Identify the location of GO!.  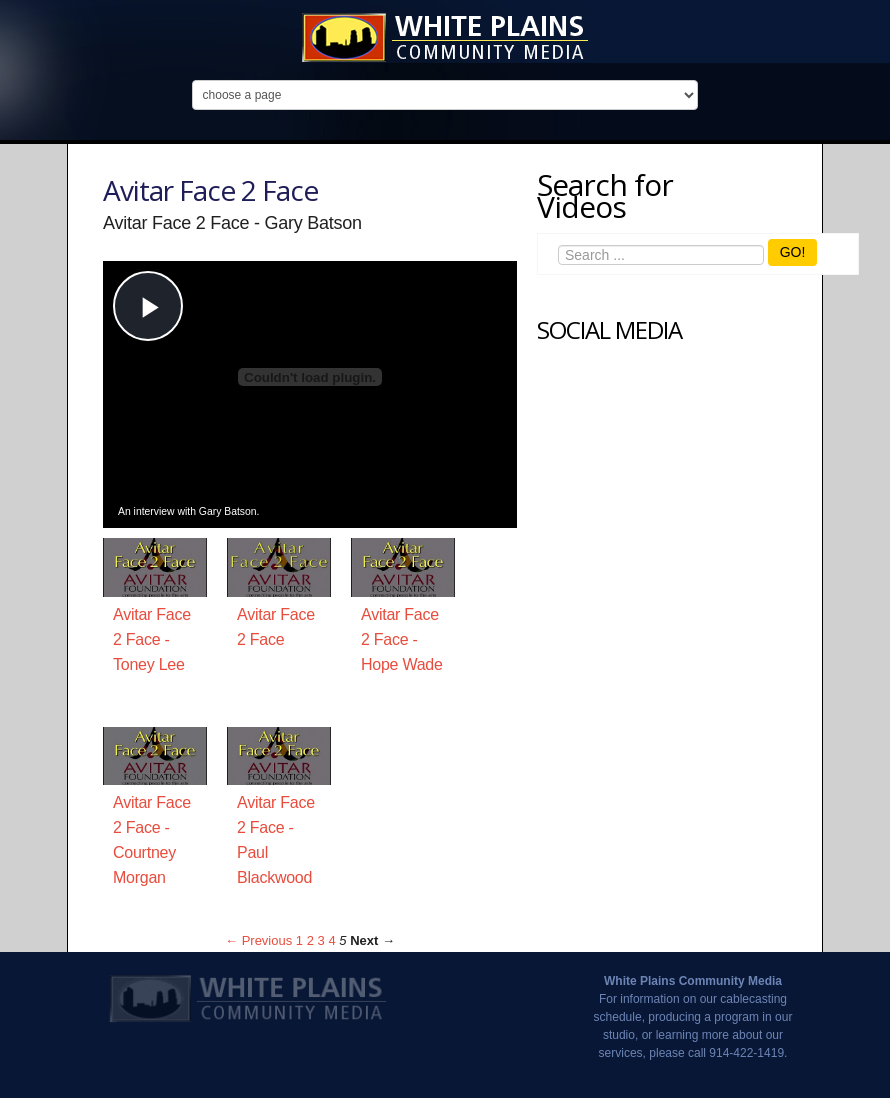
(793, 252).